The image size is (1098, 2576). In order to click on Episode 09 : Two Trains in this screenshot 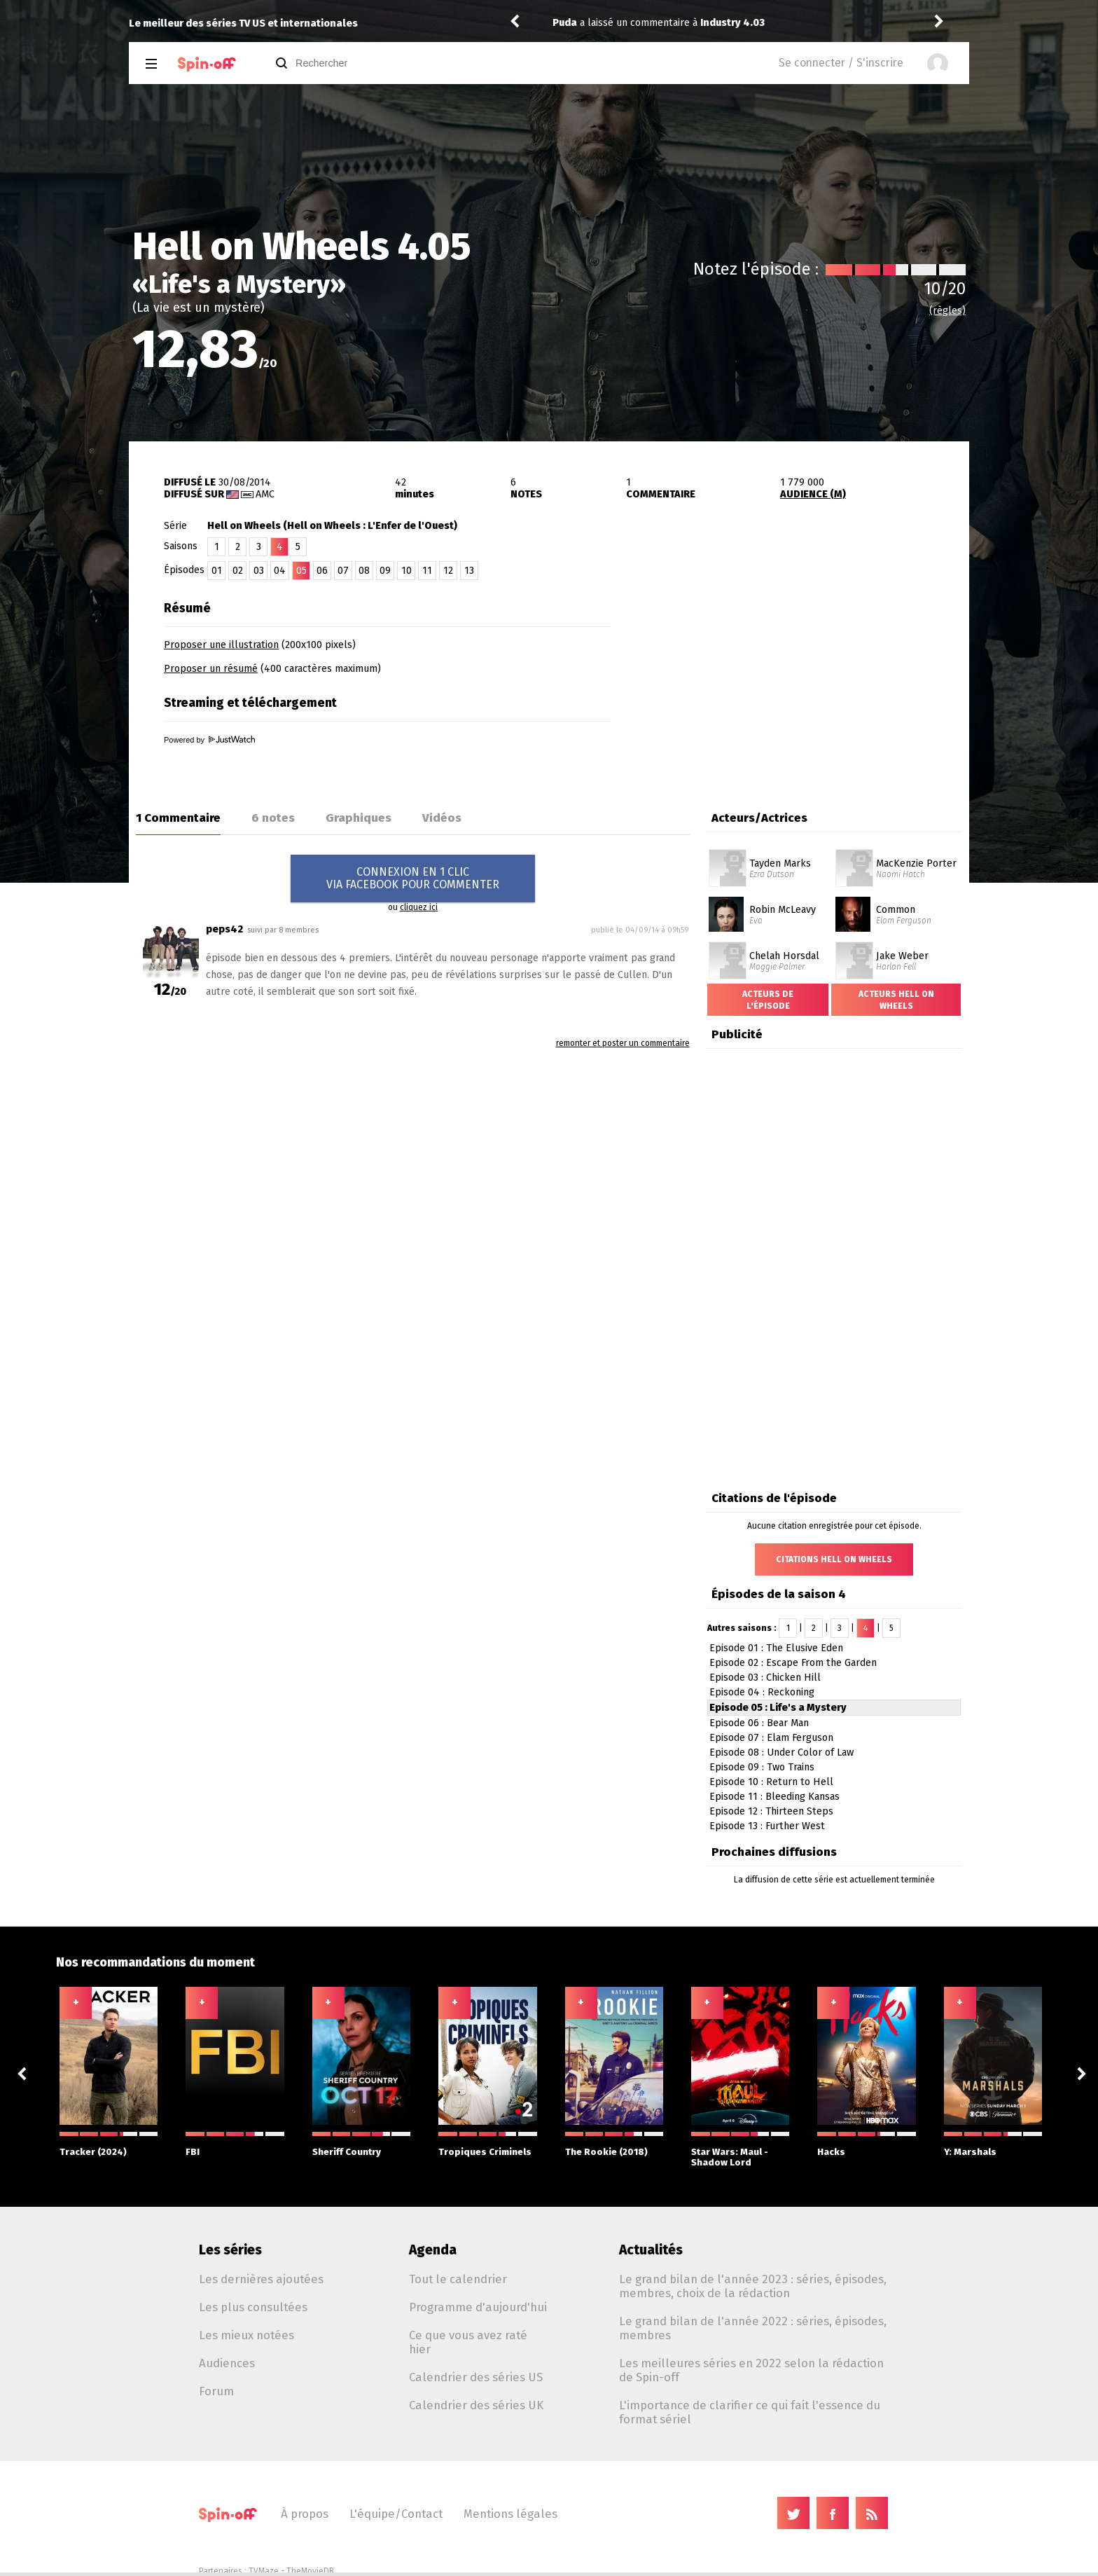, I will do `click(761, 1767)`.